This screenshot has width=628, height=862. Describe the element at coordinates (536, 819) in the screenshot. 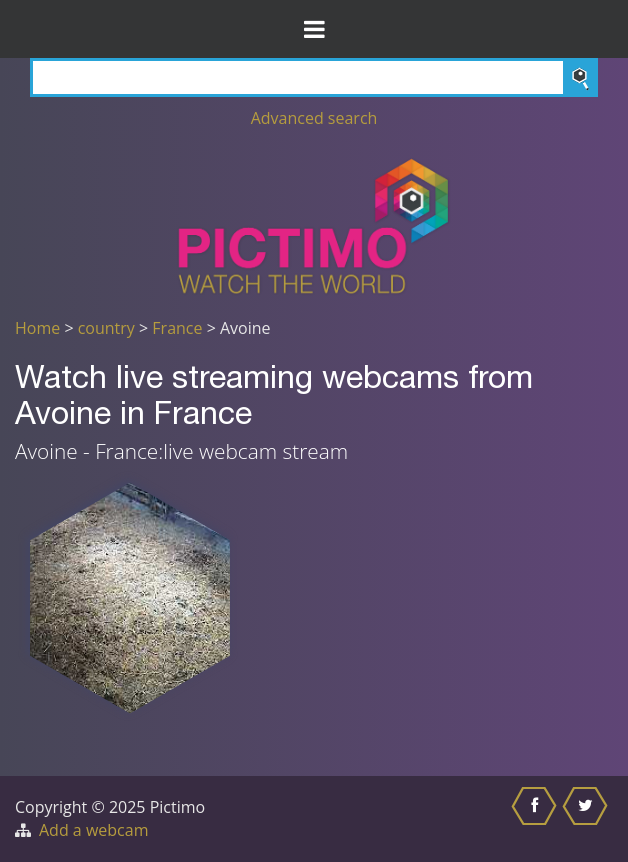

I see `[Share this on Facebook]` at that location.